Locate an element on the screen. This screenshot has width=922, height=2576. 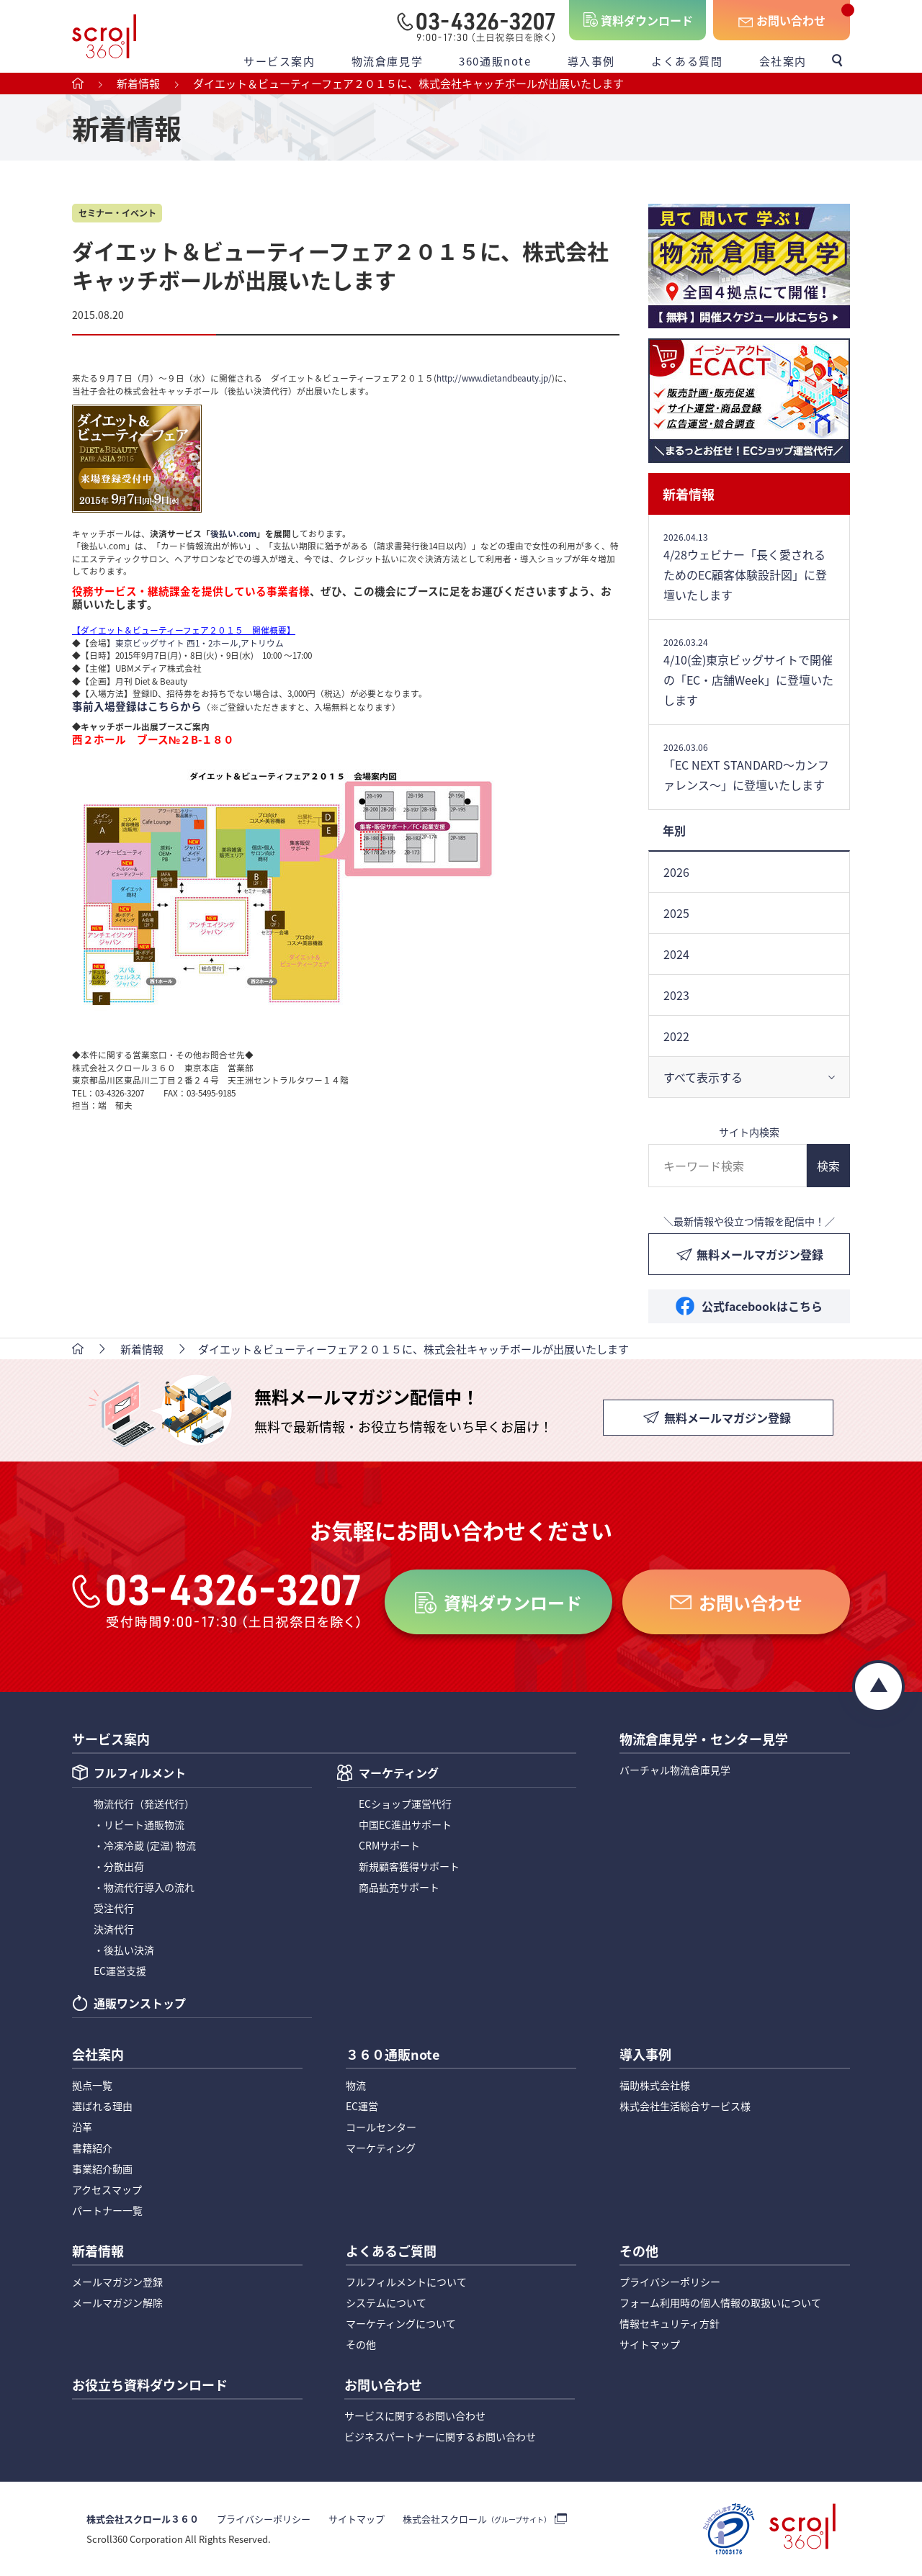
情報セキュリティ方針 is located at coordinates (669, 2323).